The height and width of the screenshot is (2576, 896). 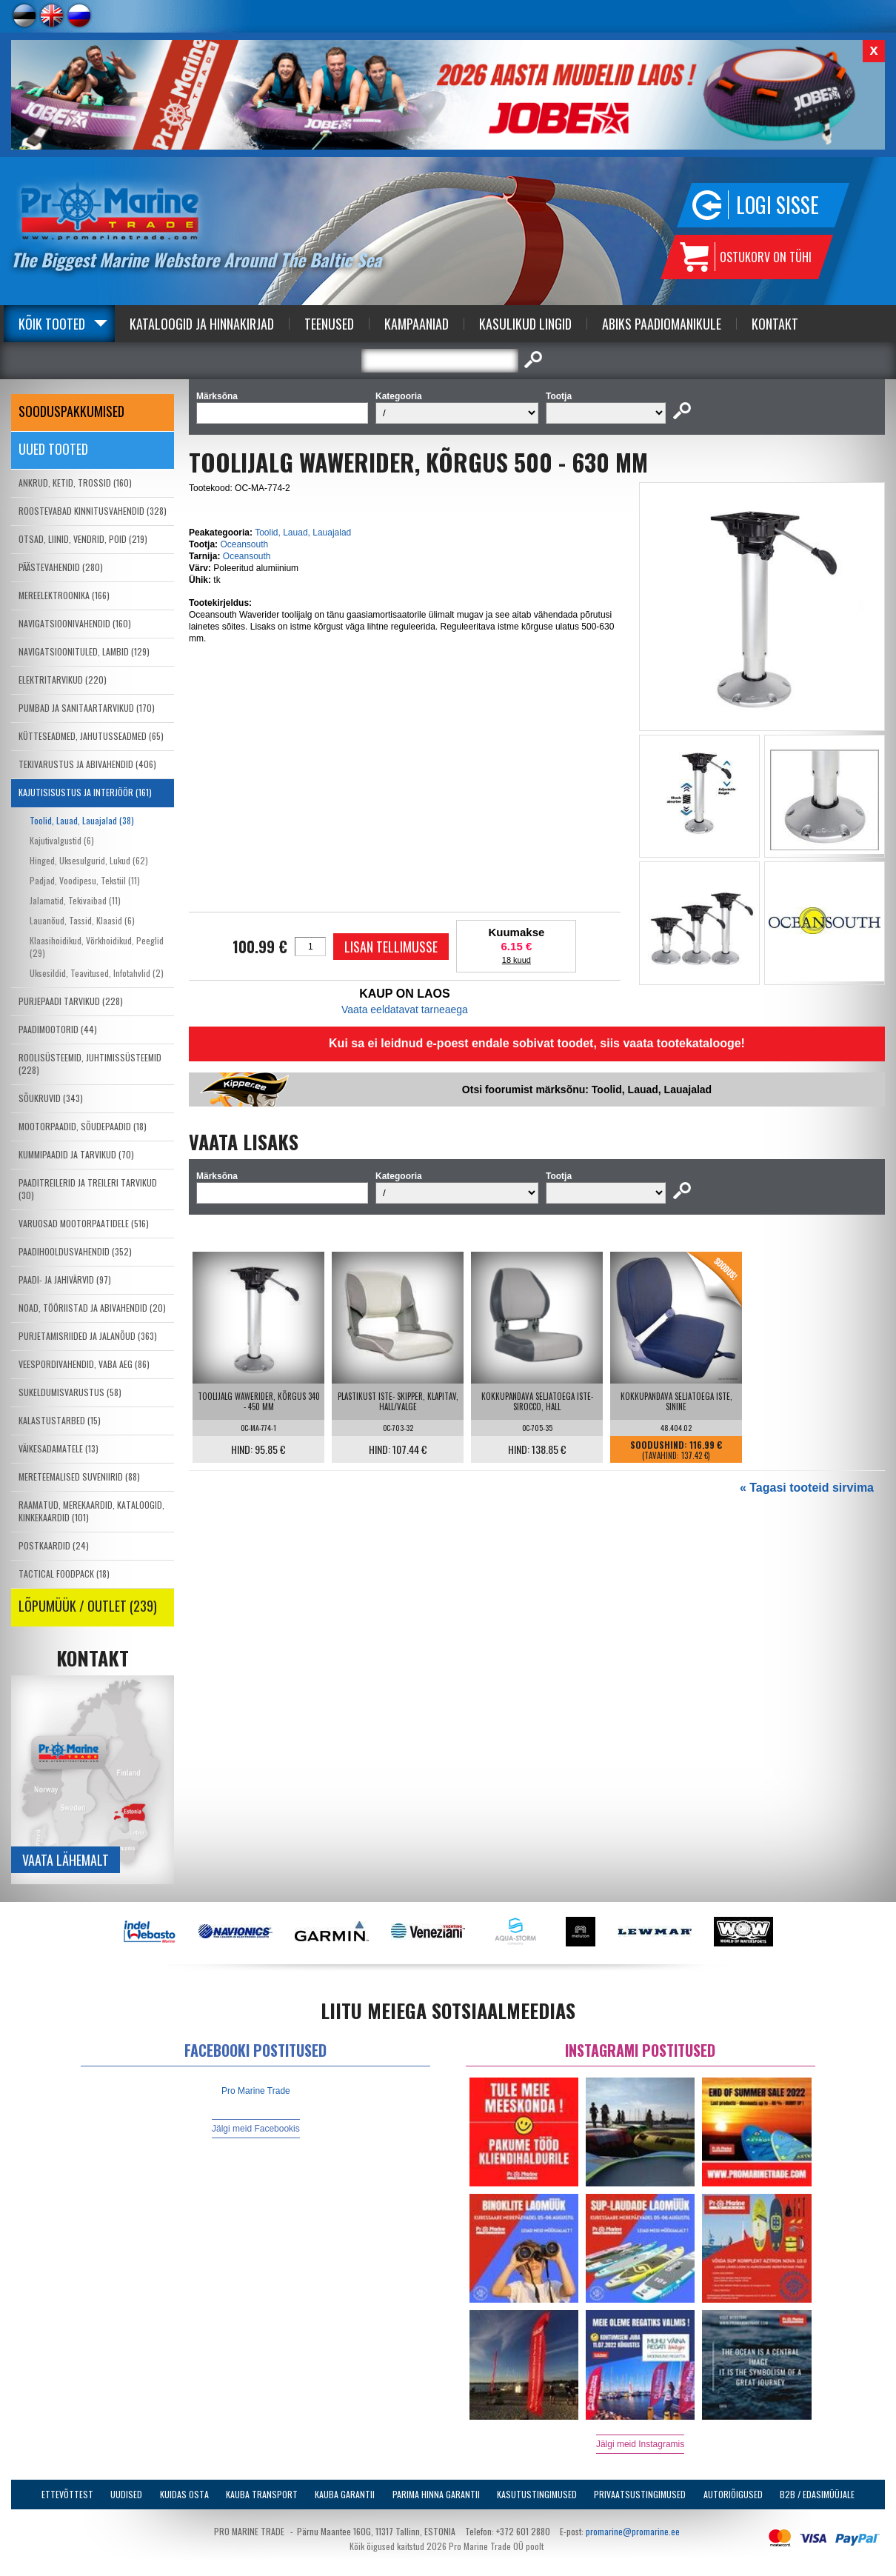 I want to click on 18 kuud, so click(x=516, y=959).